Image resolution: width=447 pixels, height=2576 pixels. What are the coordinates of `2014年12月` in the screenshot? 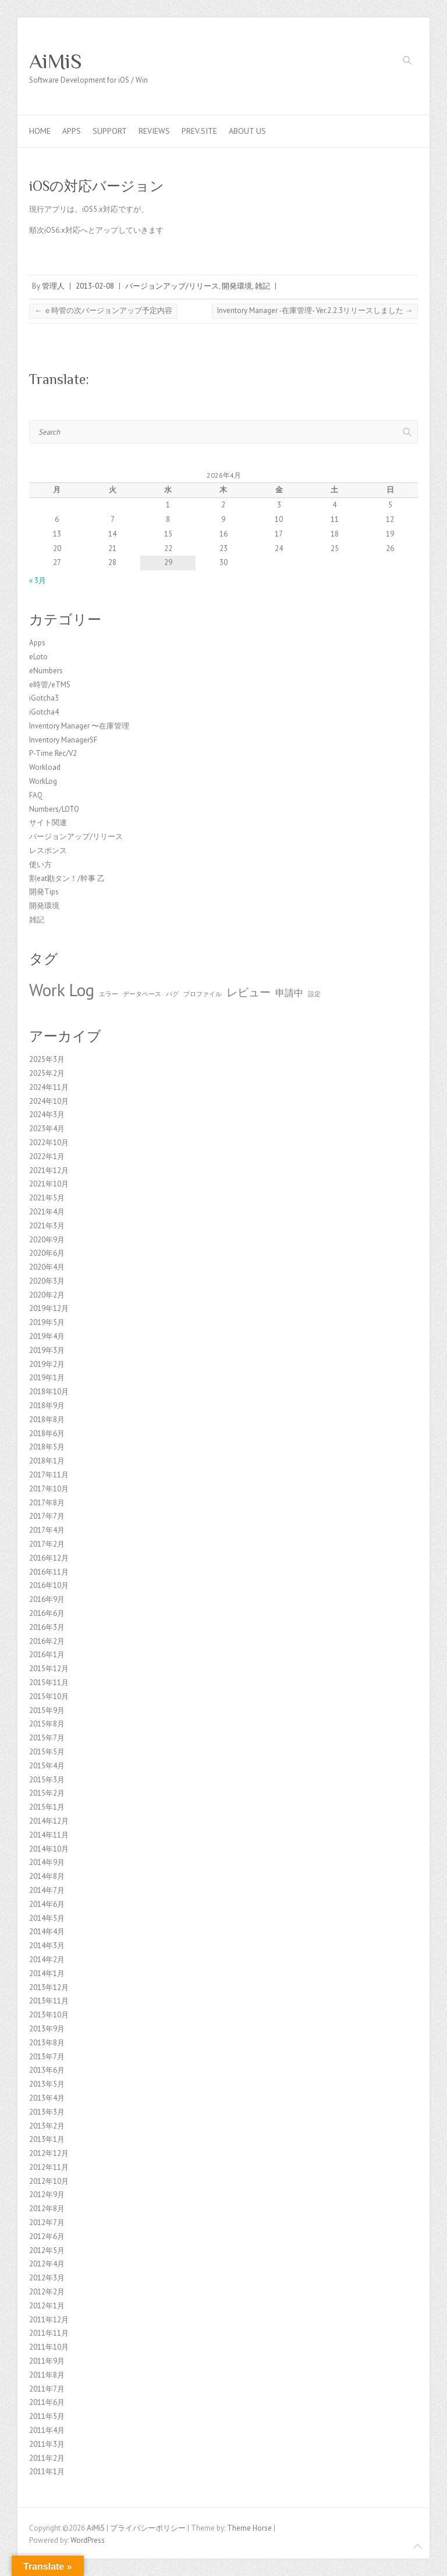 It's located at (49, 1821).